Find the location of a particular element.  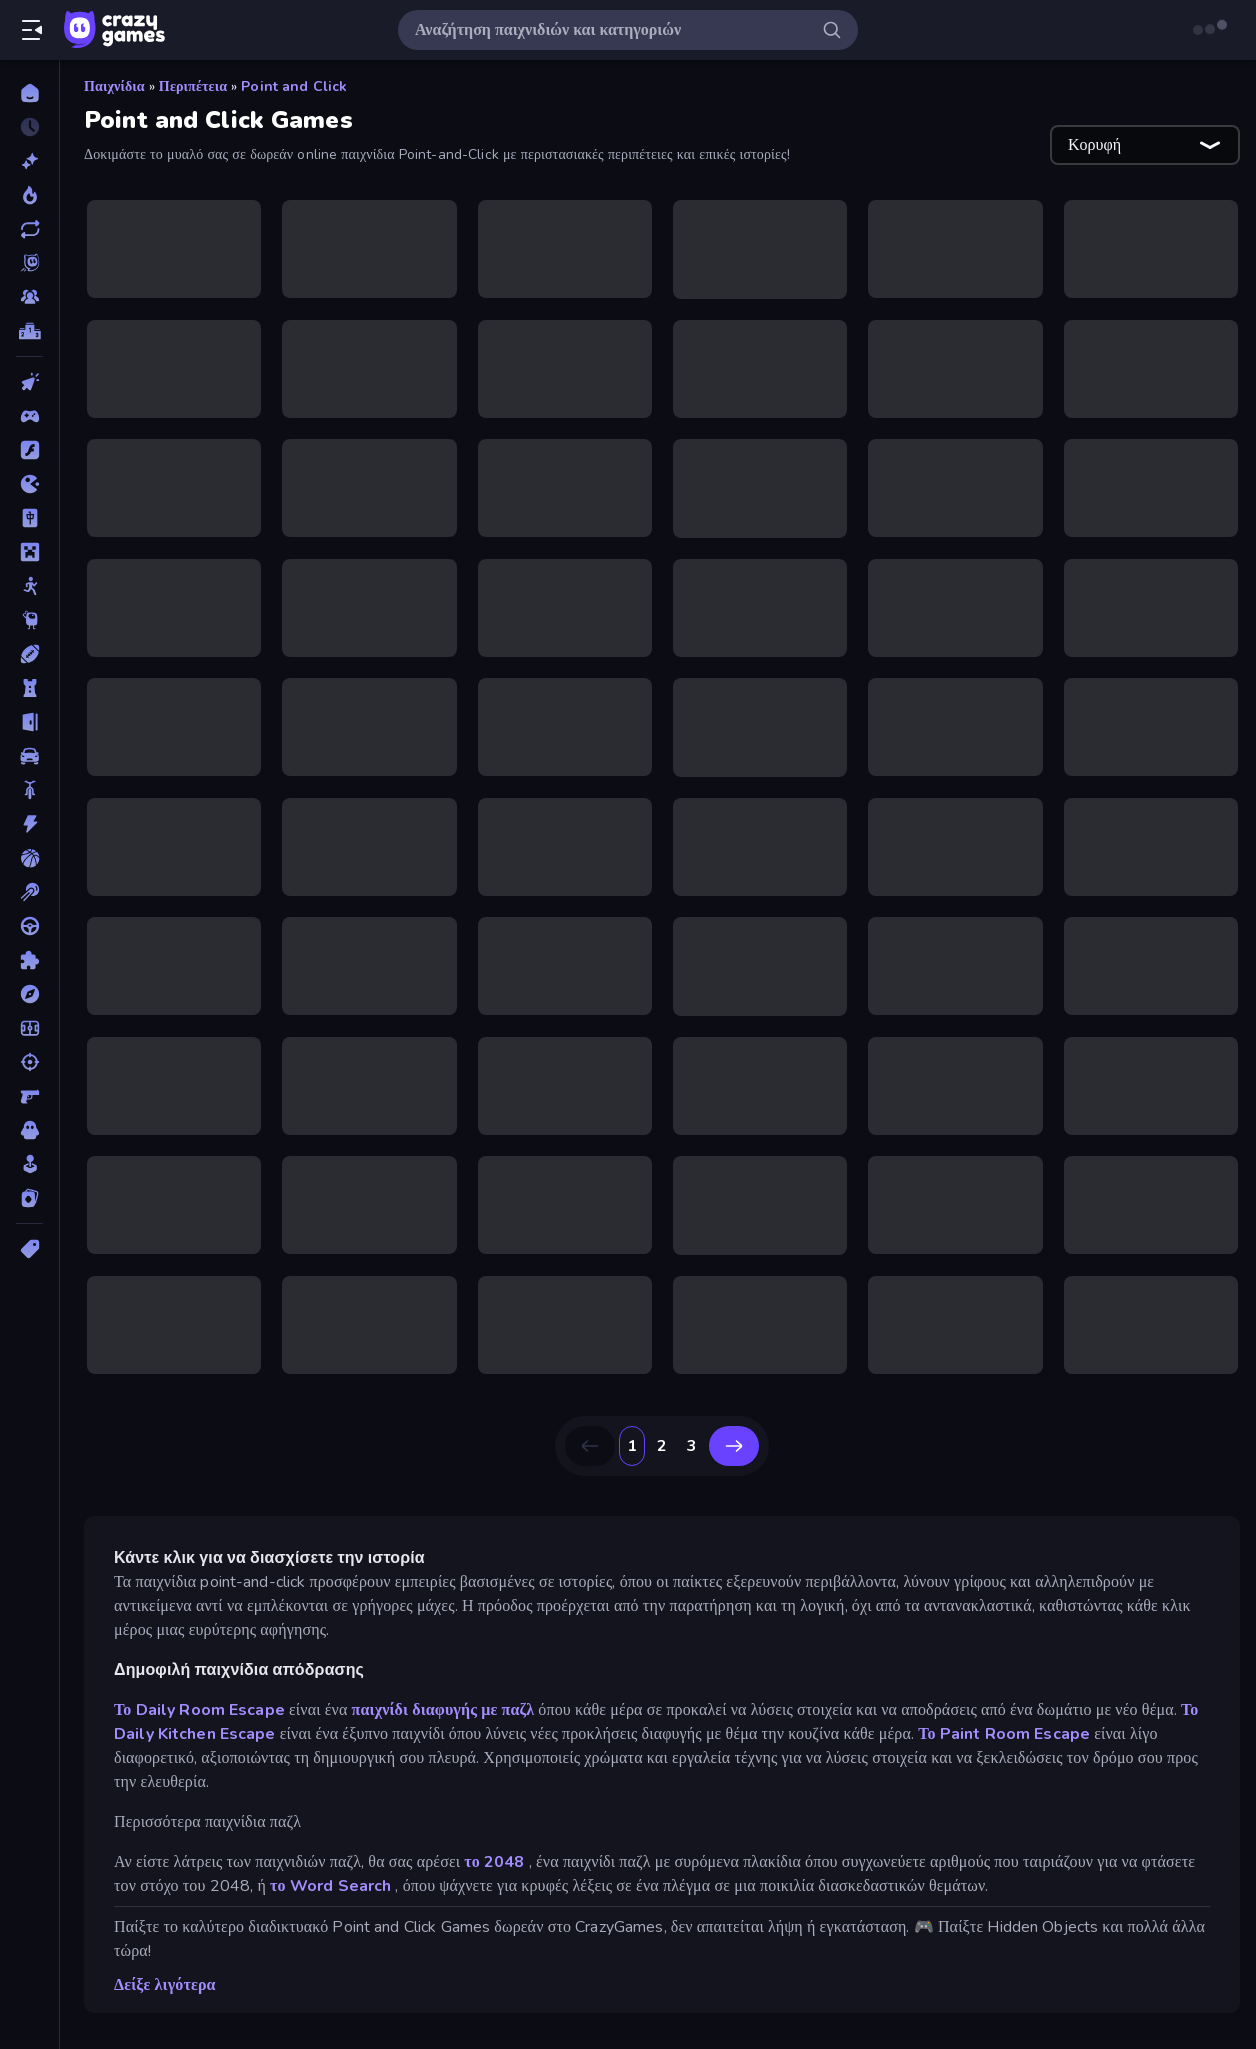

το Word Search is located at coordinates (330, 1886).